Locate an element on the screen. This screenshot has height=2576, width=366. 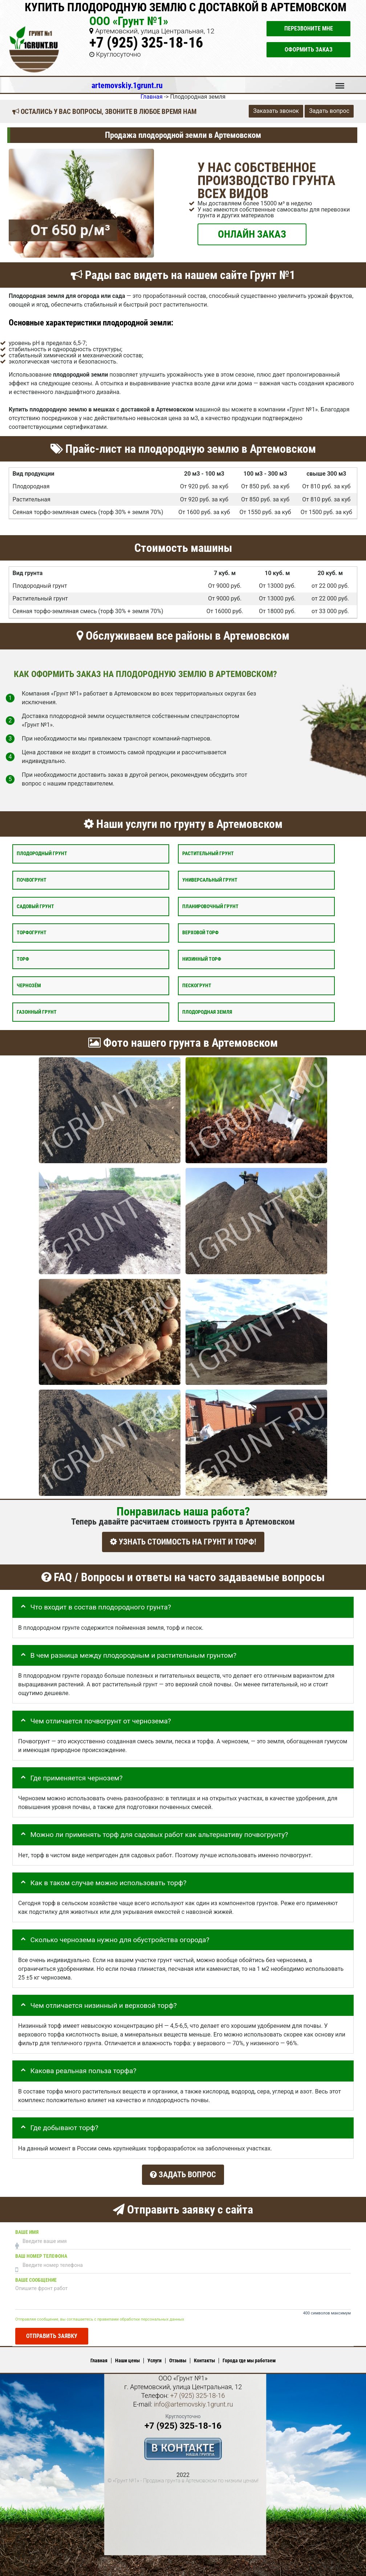
Торфогрунт is located at coordinates (31, 933).